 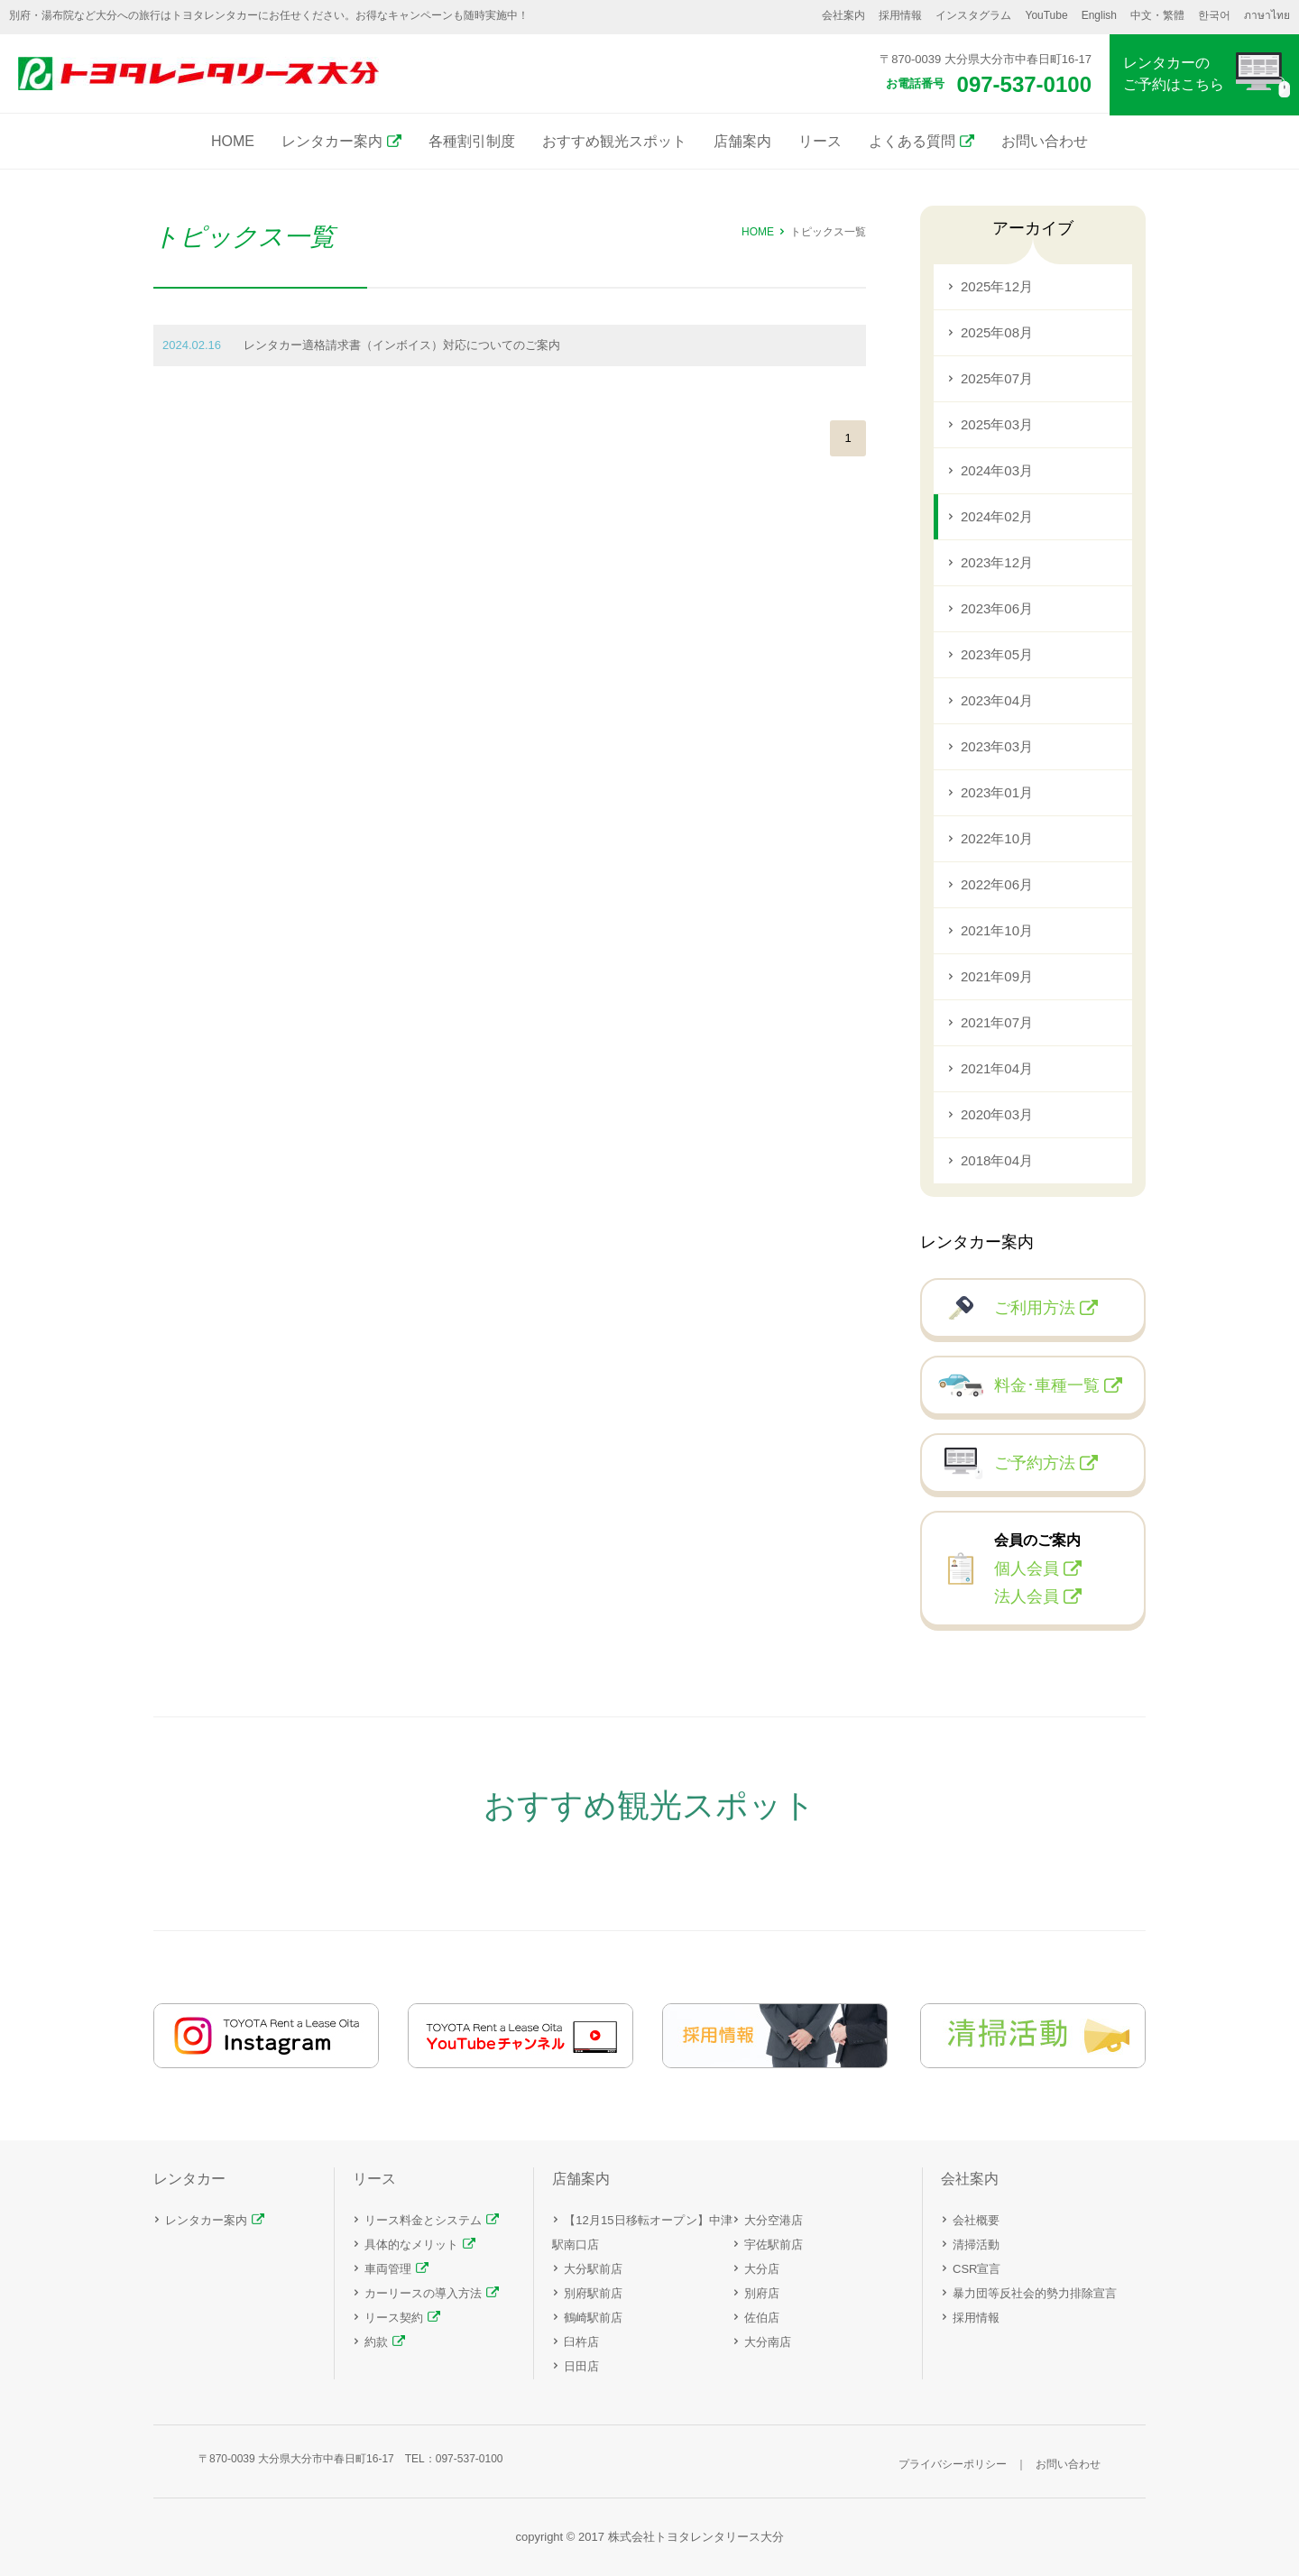 I want to click on プライバシーポリシー, so click(x=952, y=2464).